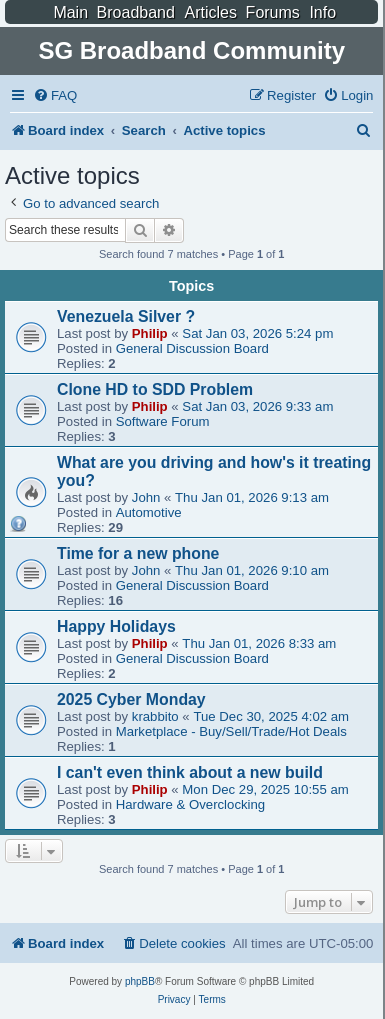  Describe the element at coordinates (136, 12) in the screenshot. I see `Broadband` at that location.